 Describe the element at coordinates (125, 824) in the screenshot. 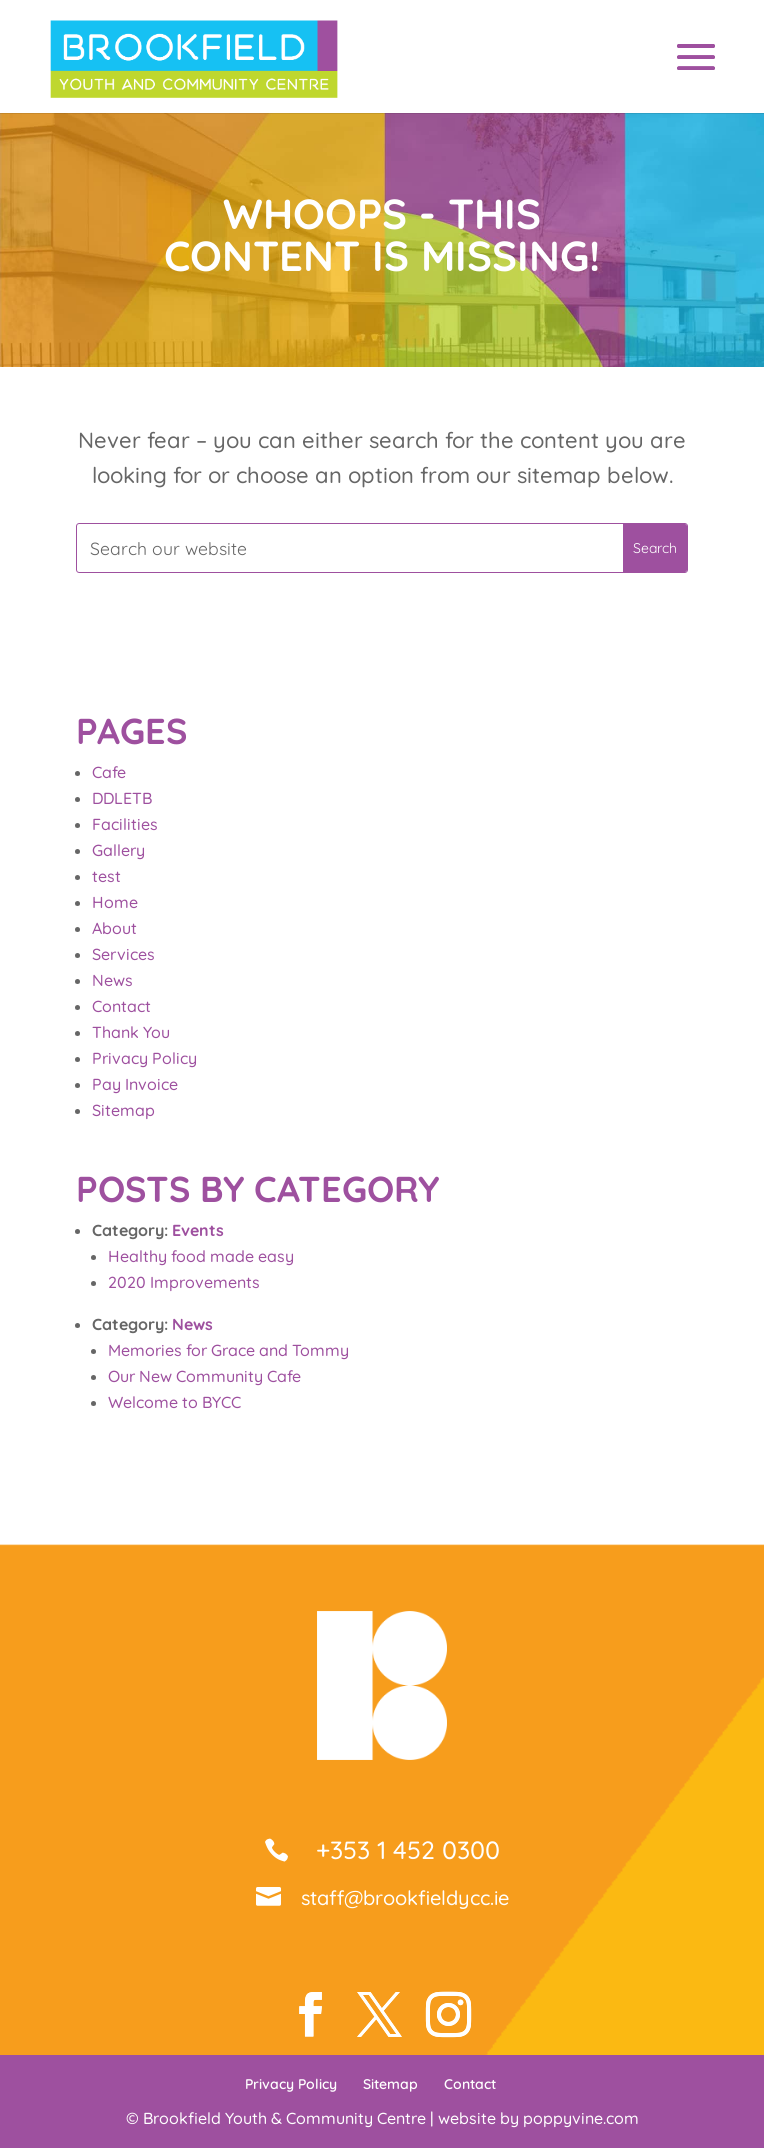

I see `Facilities` at that location.